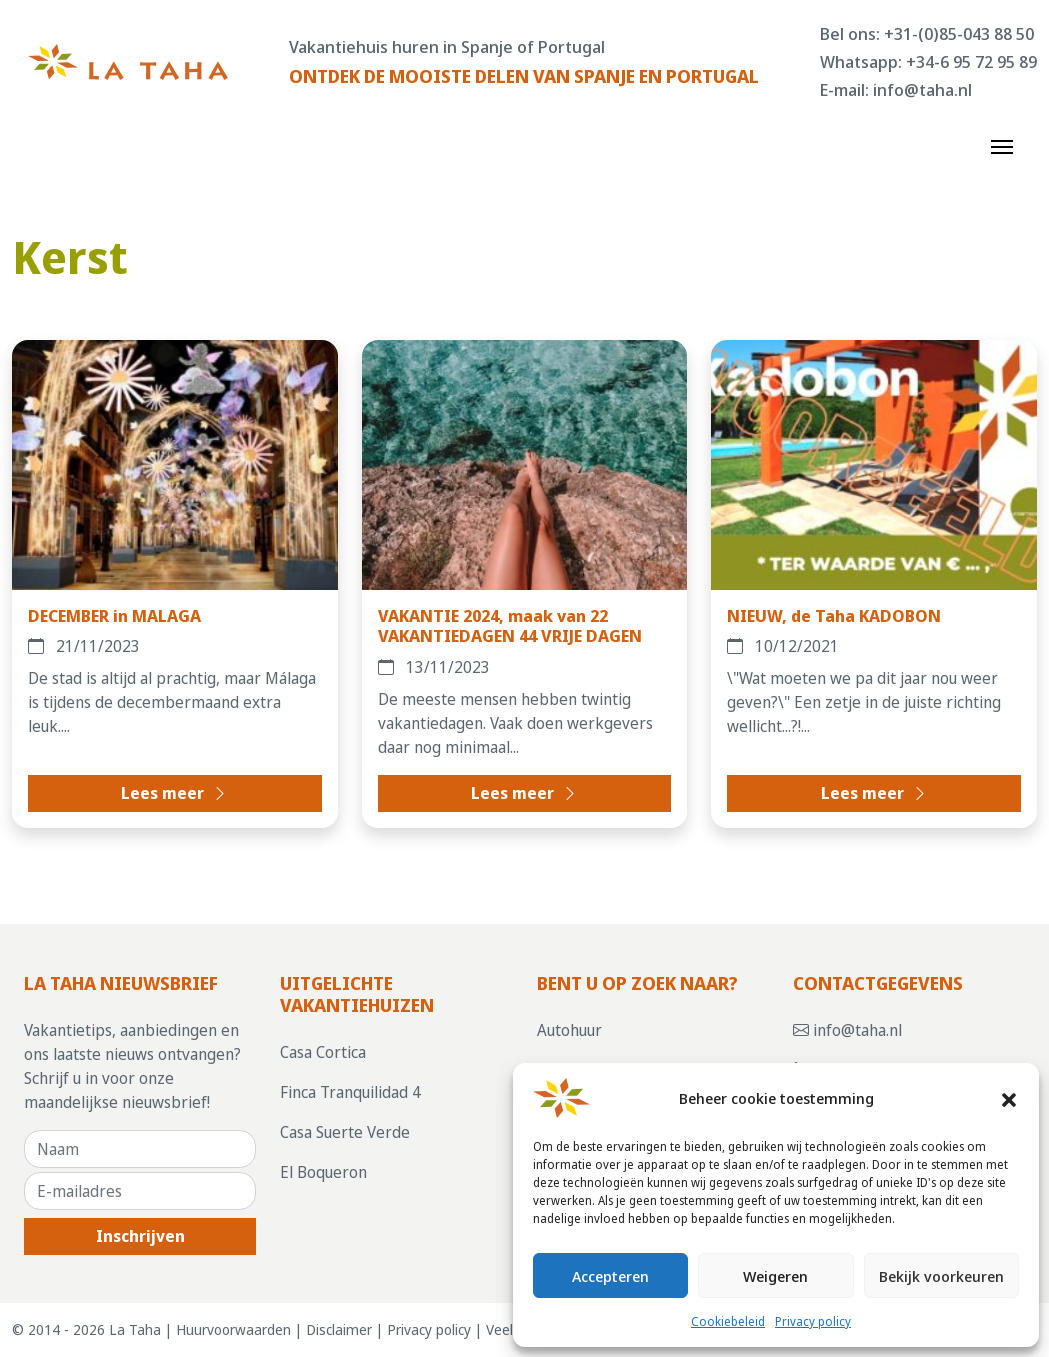 Image resolution: width=1049 pixels, height=1357 pixels. Describe the element at coordinates (569, 1030) in the screenshot. I see `Autohuur` at that location.